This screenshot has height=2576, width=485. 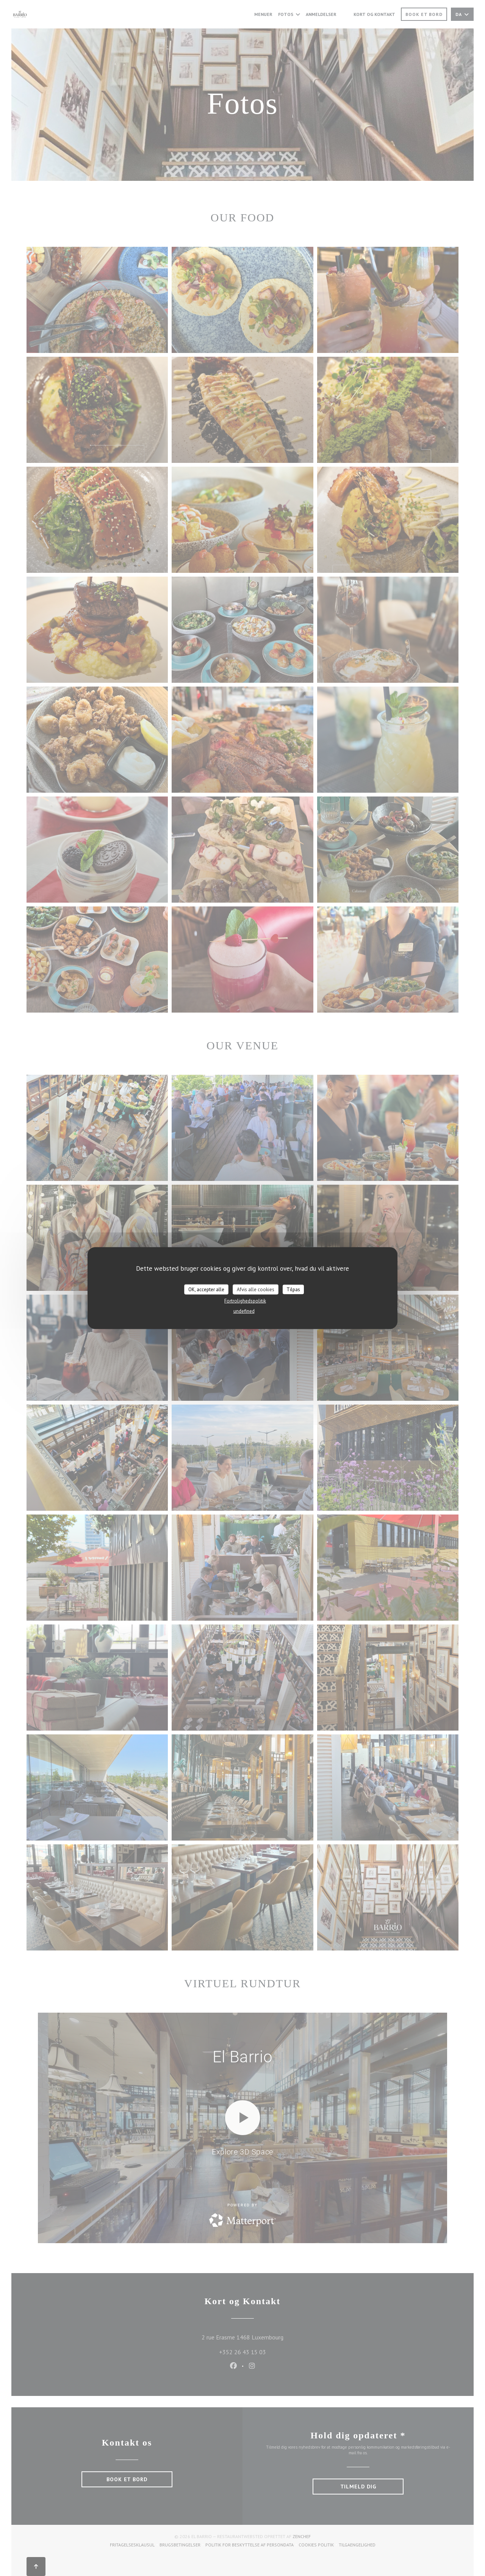 What do you see at coordinates (206, 1289) in the screenshot?
I see `OK, accepter alle` at bounding box center [206, 1289].